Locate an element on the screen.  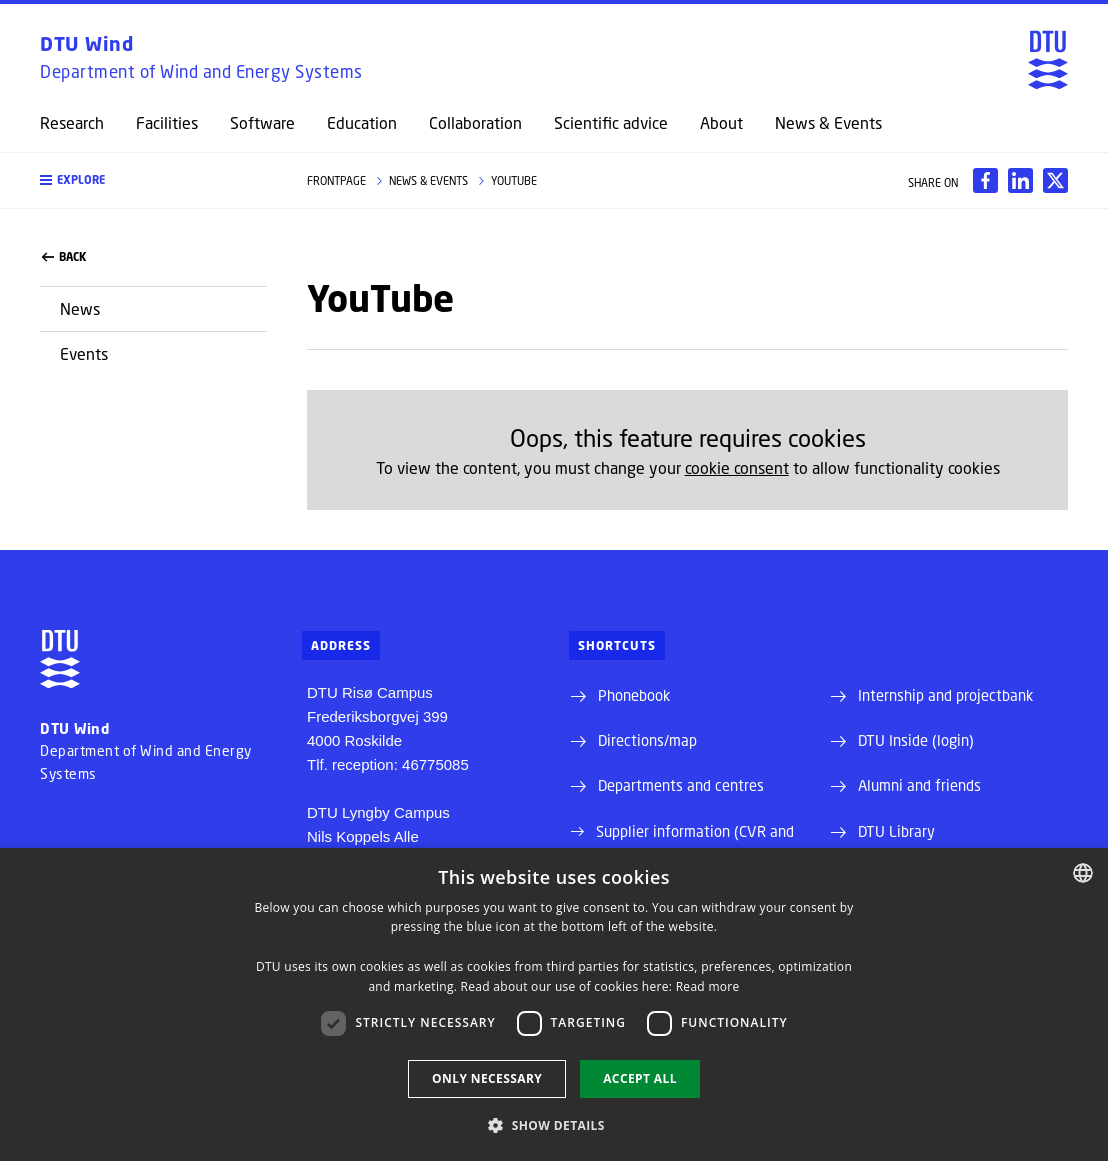
Supplier information (CVR and EAN) is located at coordinates (695, 842).